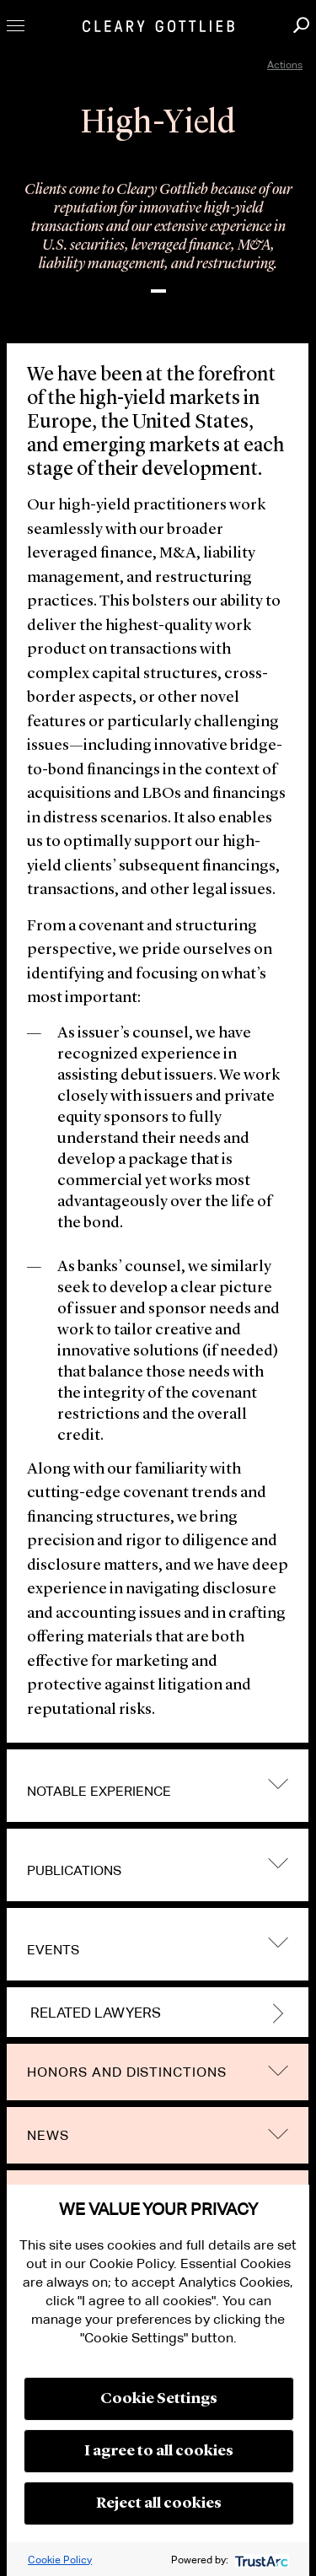  I want to click on [tab], so click(157, 1786).